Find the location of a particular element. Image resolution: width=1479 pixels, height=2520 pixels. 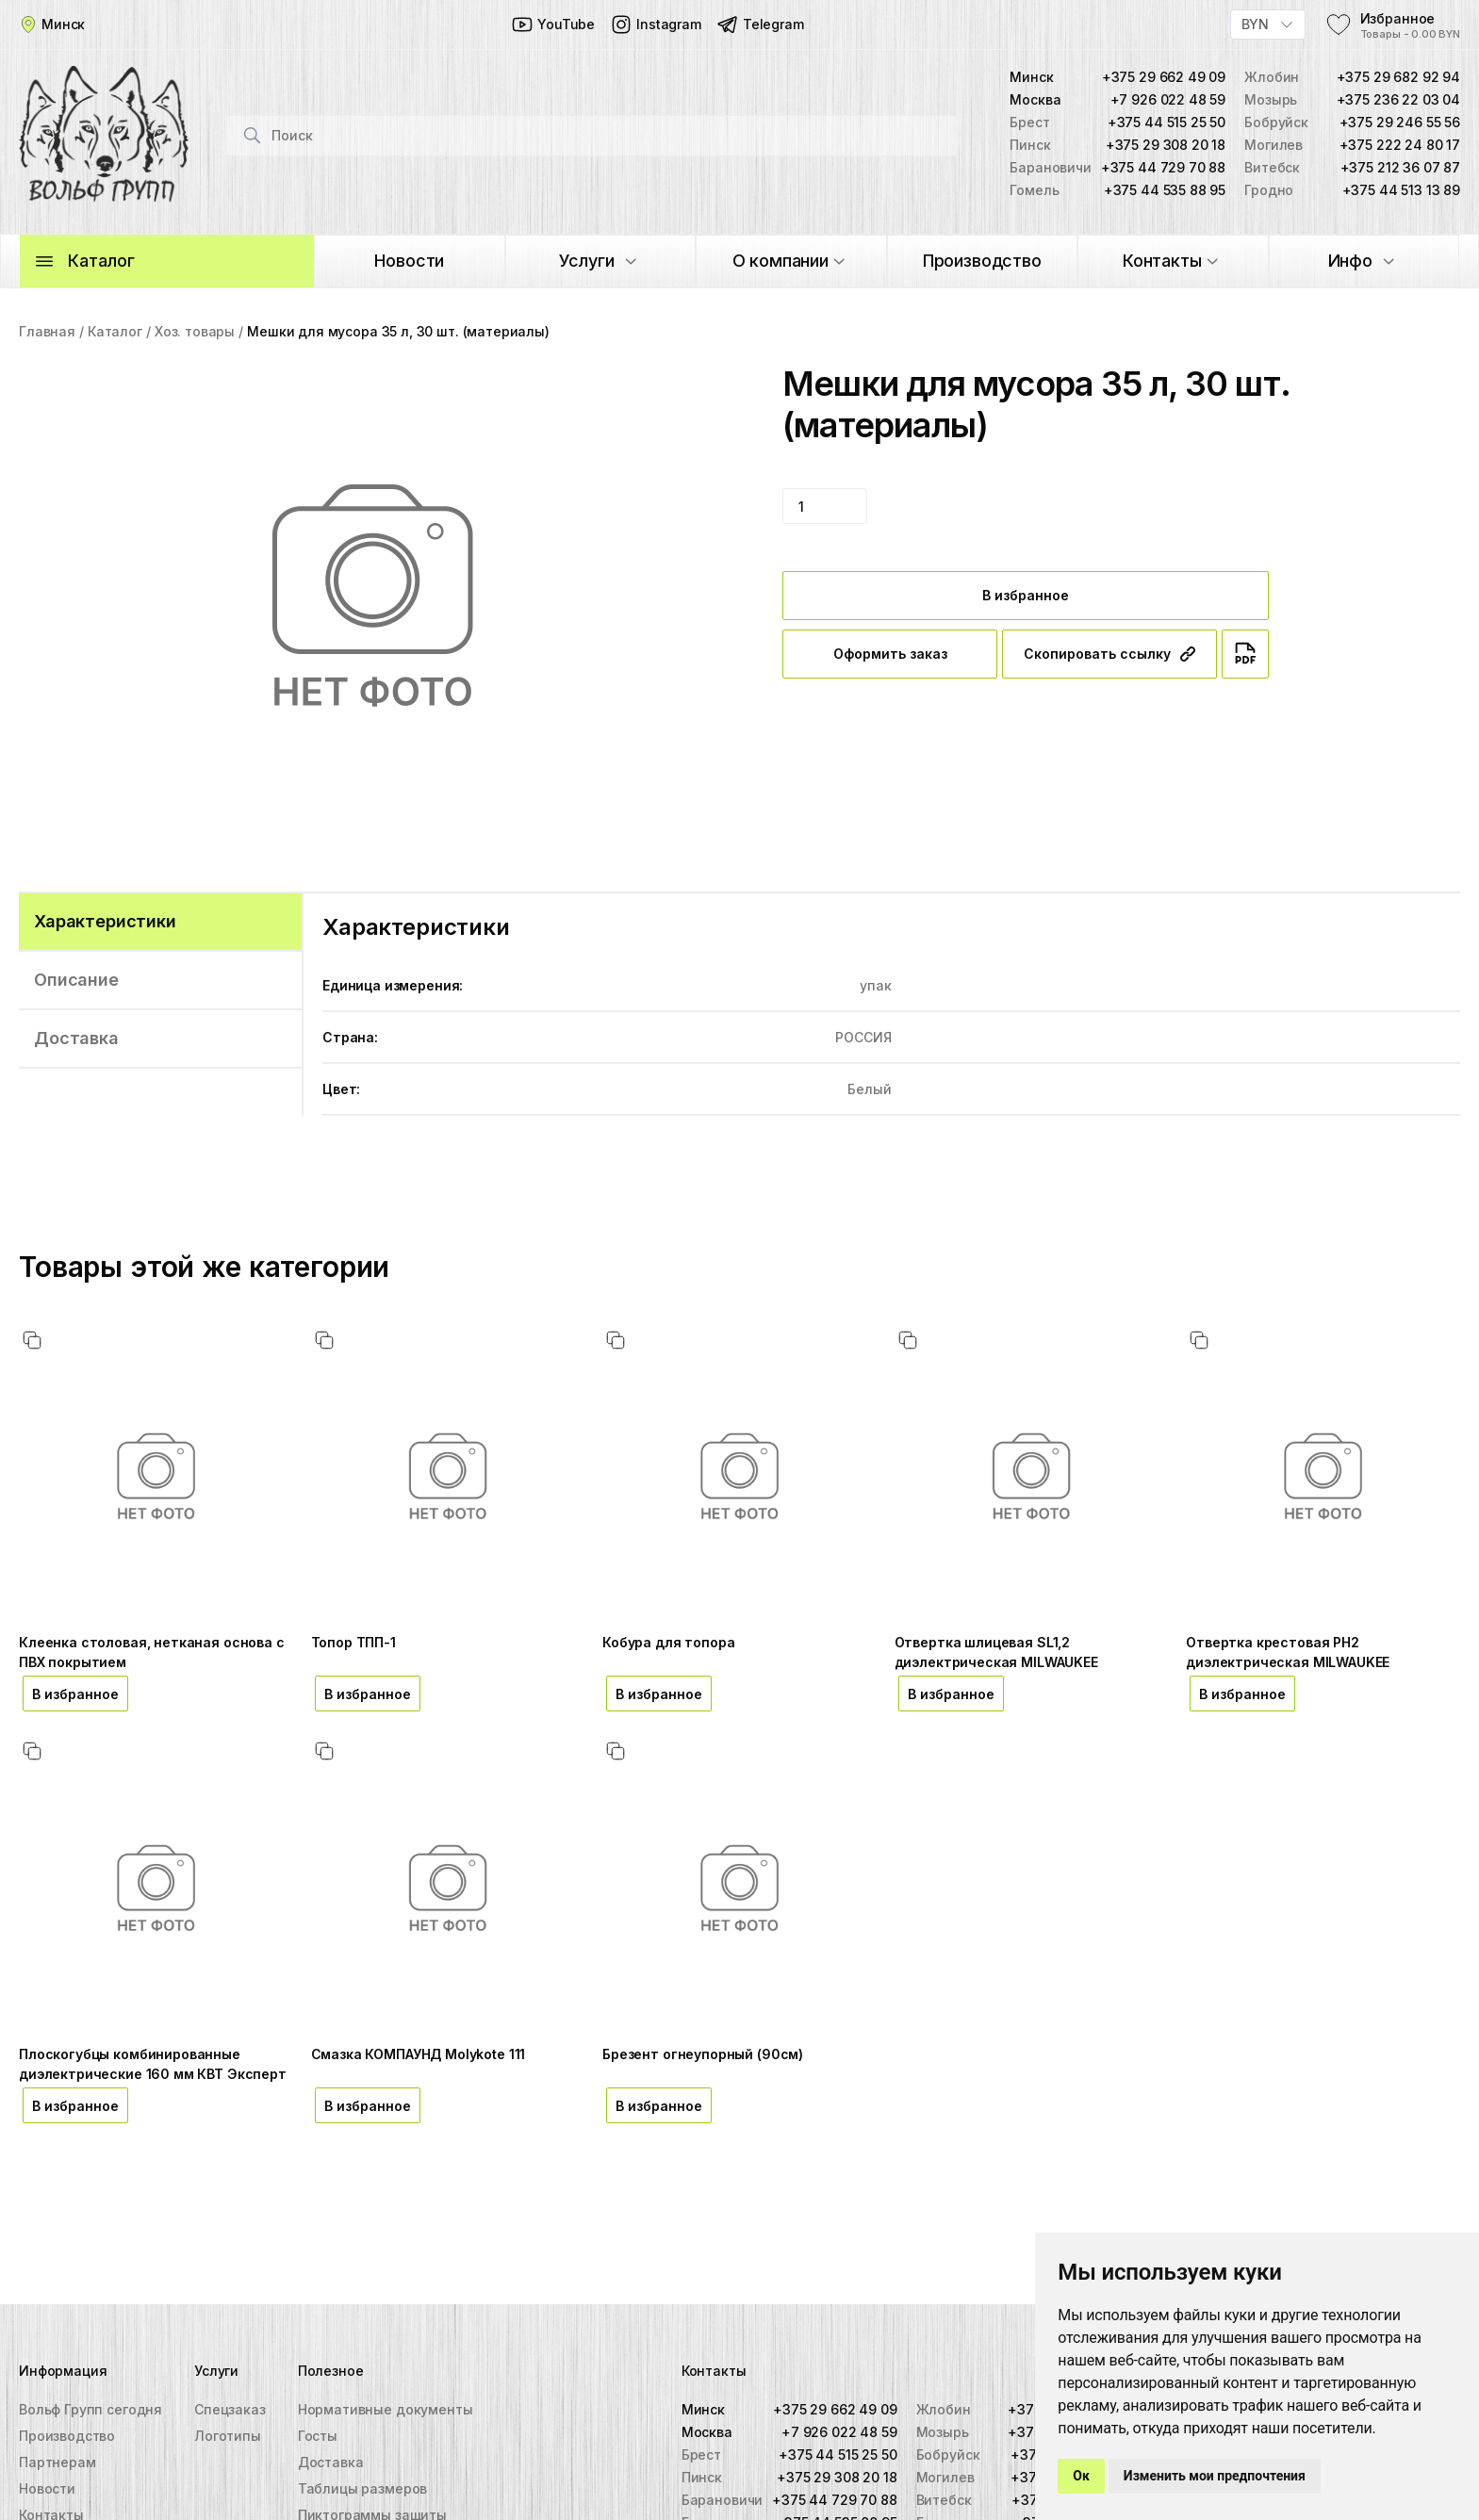

Клеенка столовая, нетканая основа с ПВХ покрытием is located at coordinates (152, 1652).